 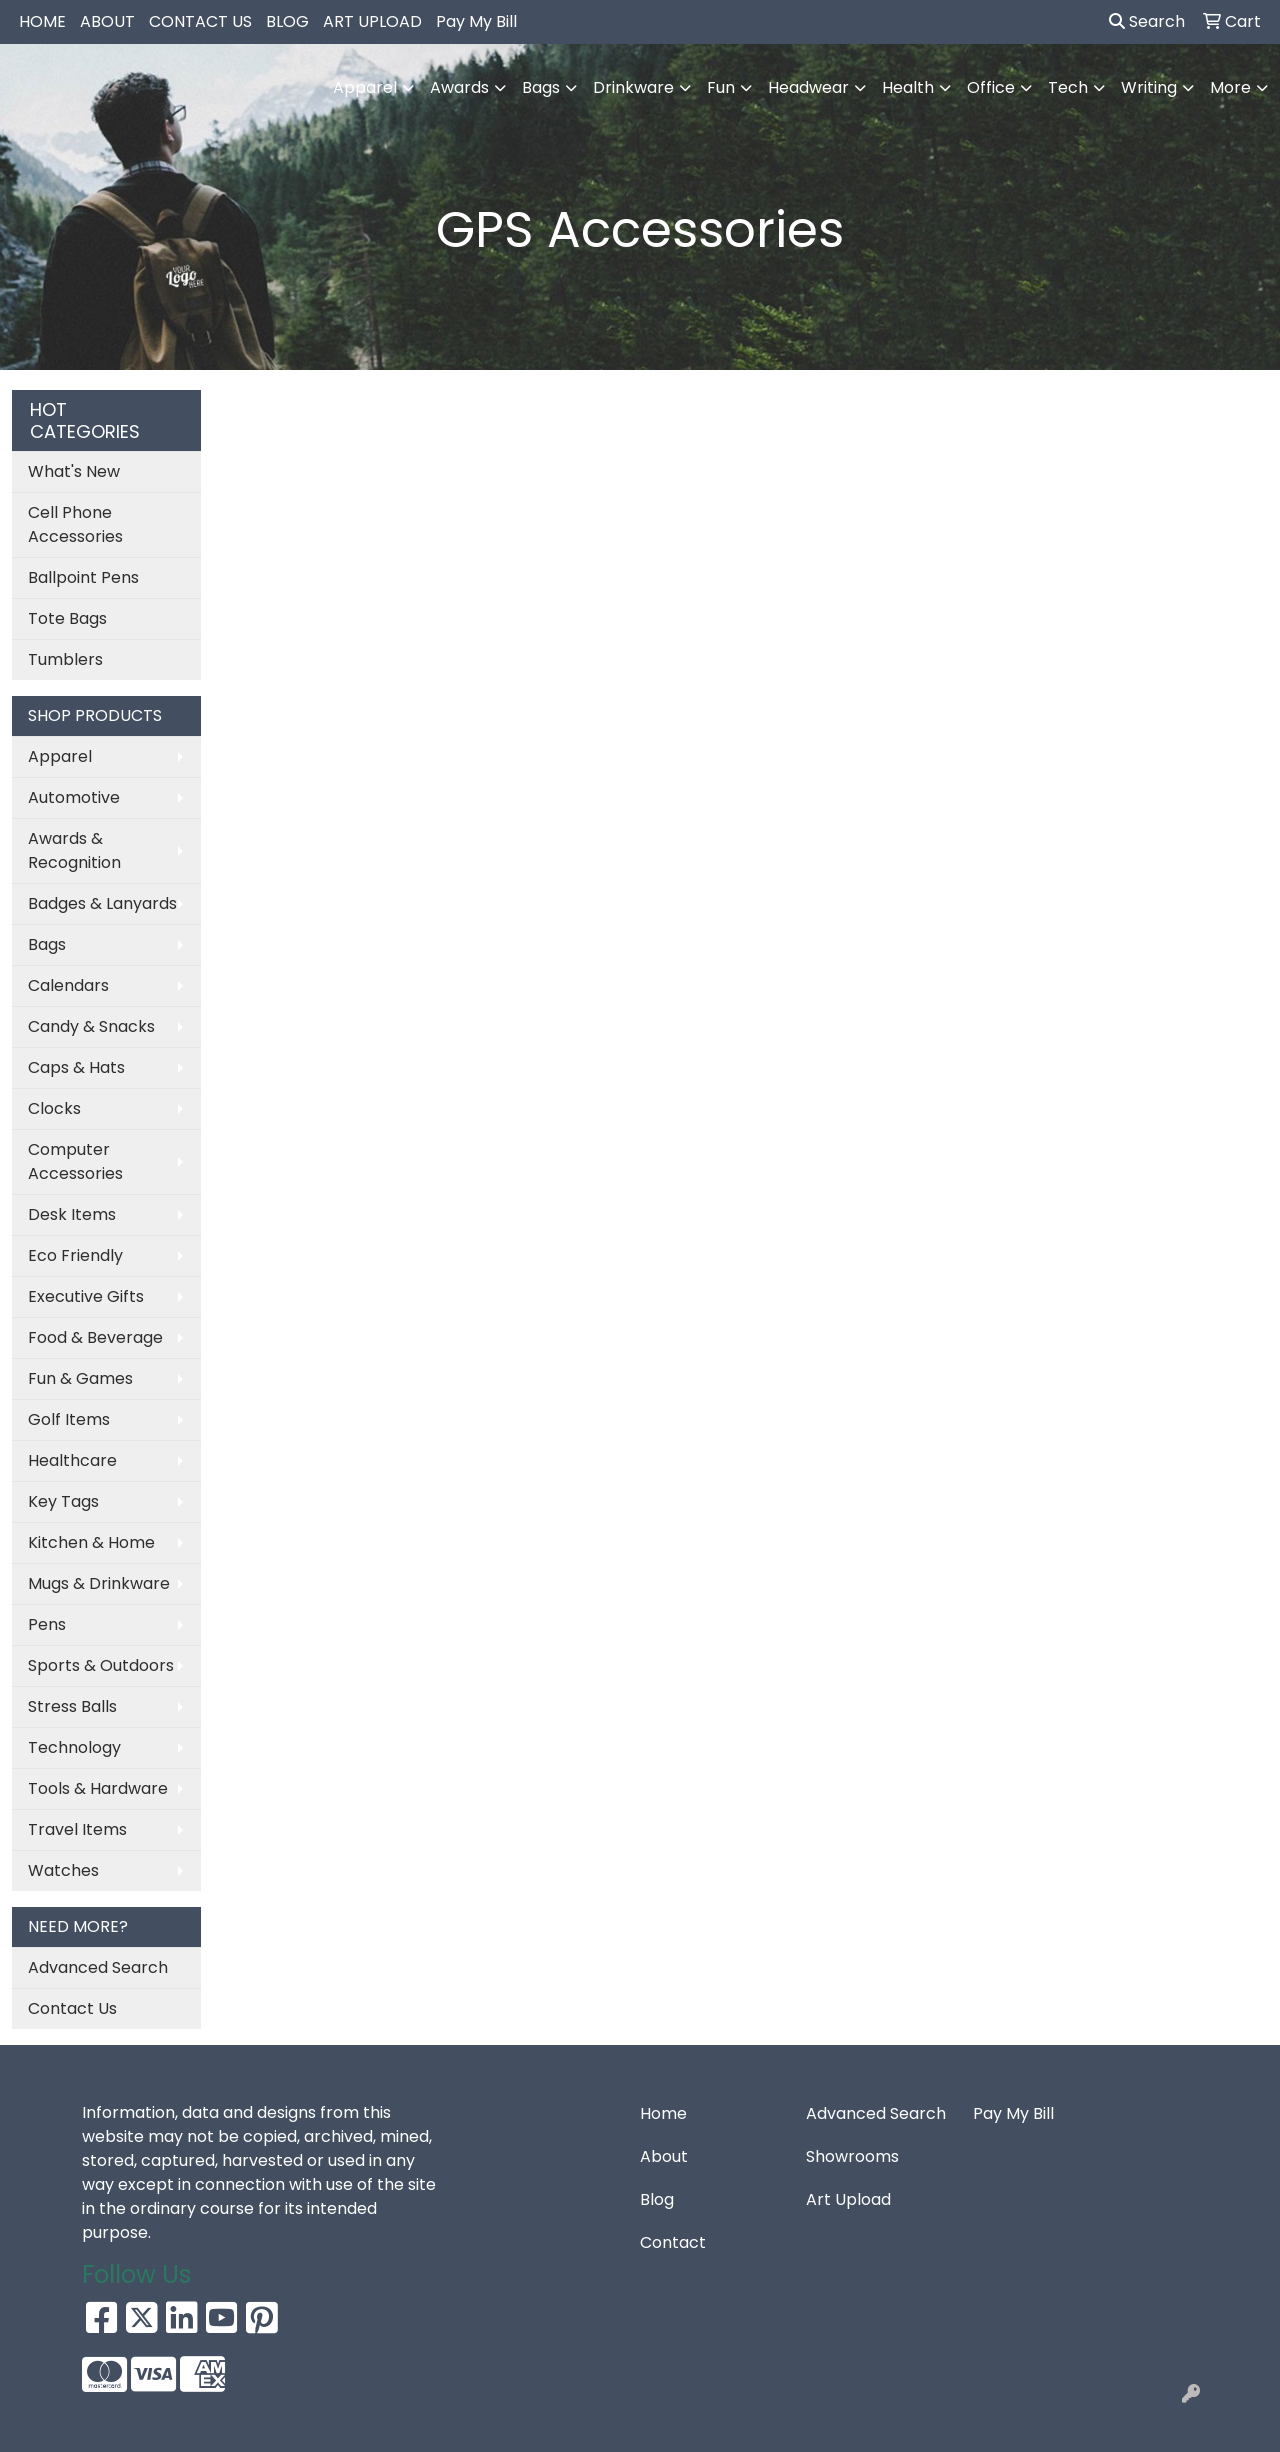 I want to click on Advanced Search, so click(x=98, y=1967).